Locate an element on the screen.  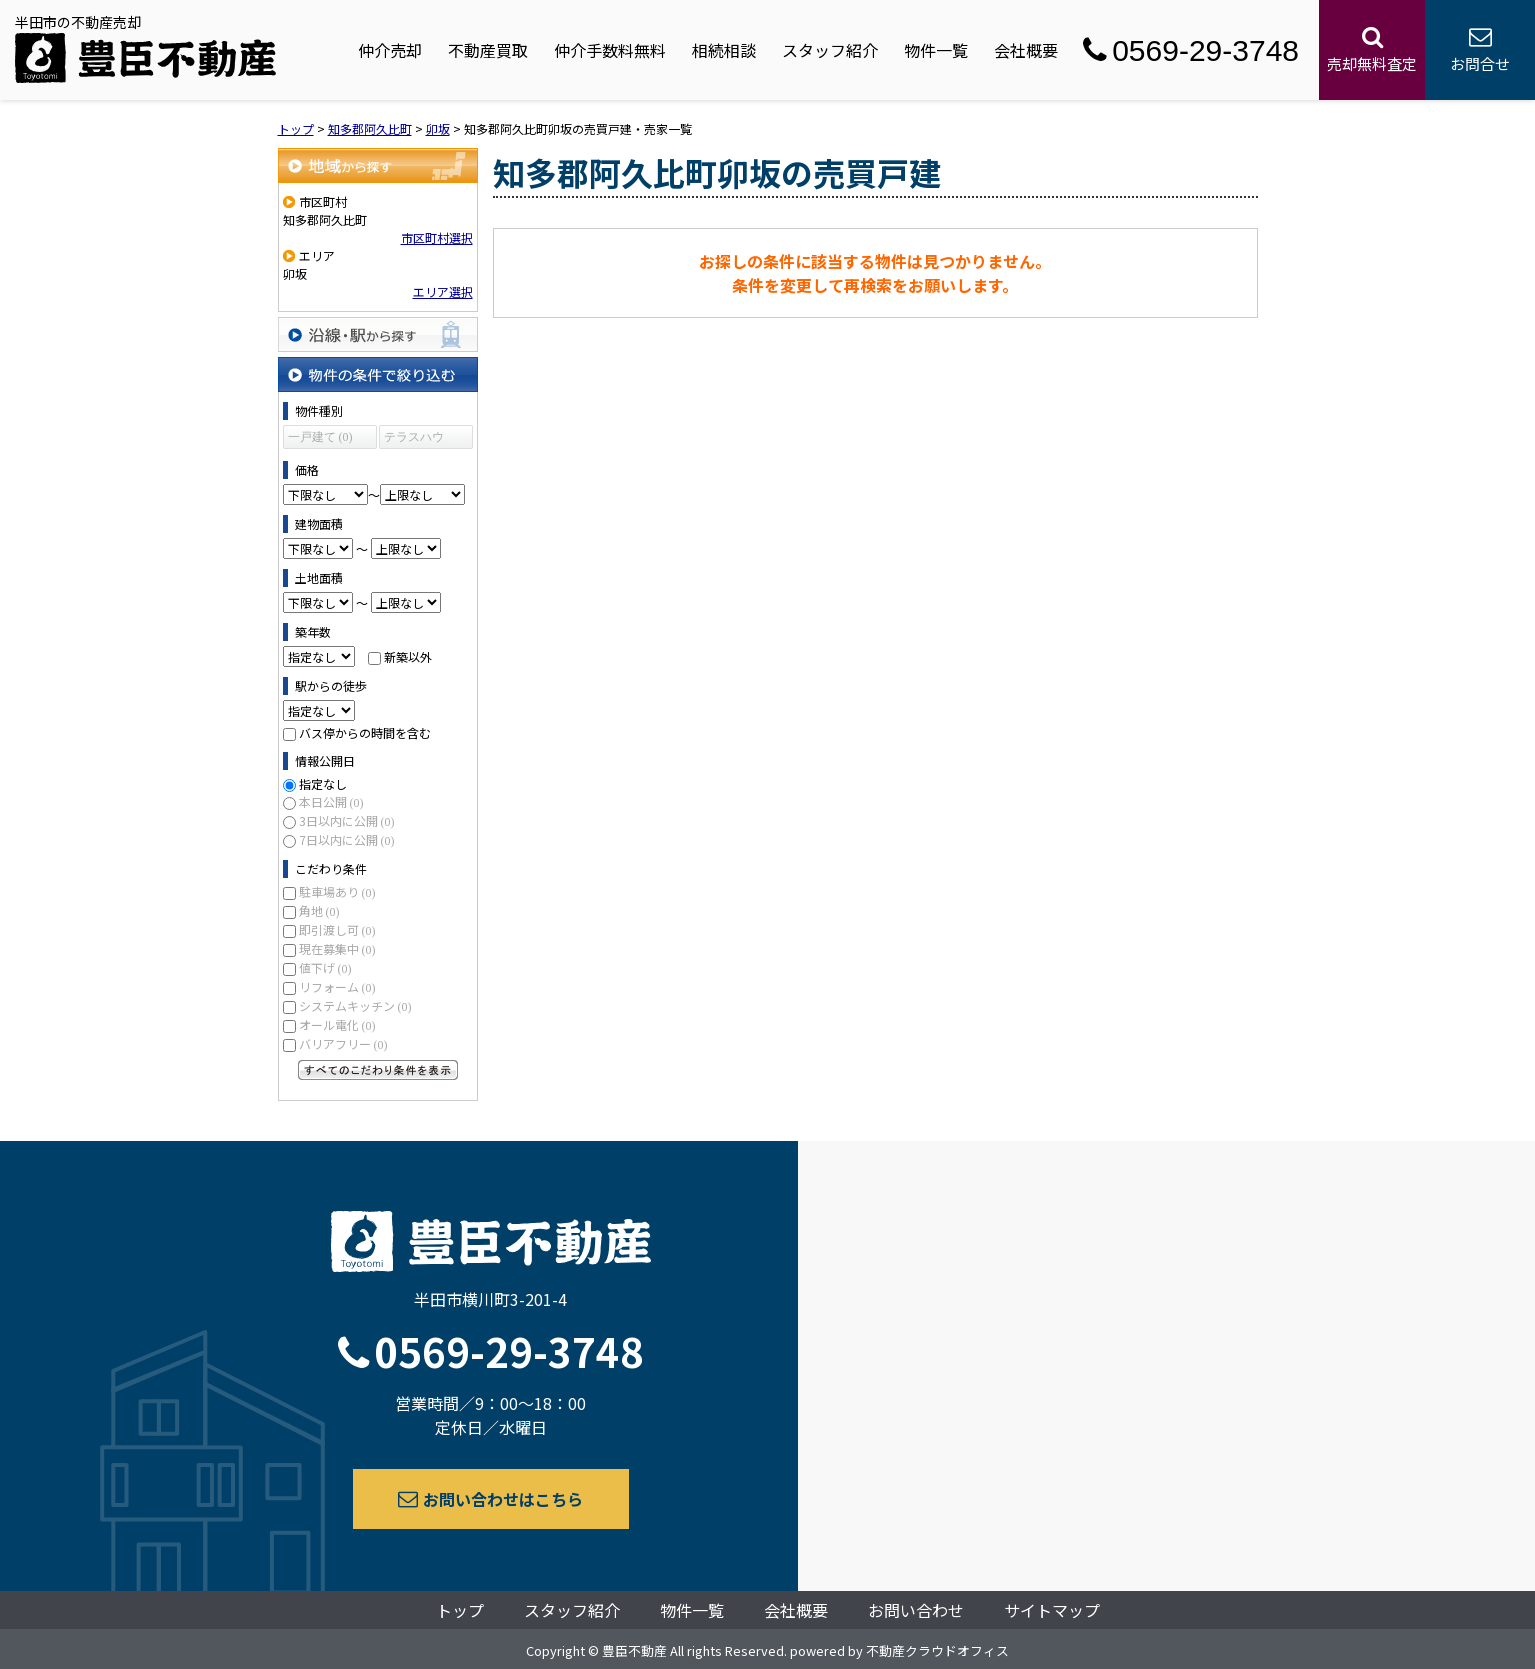
沿線・駅から探す is located at coordinates (378, 334).